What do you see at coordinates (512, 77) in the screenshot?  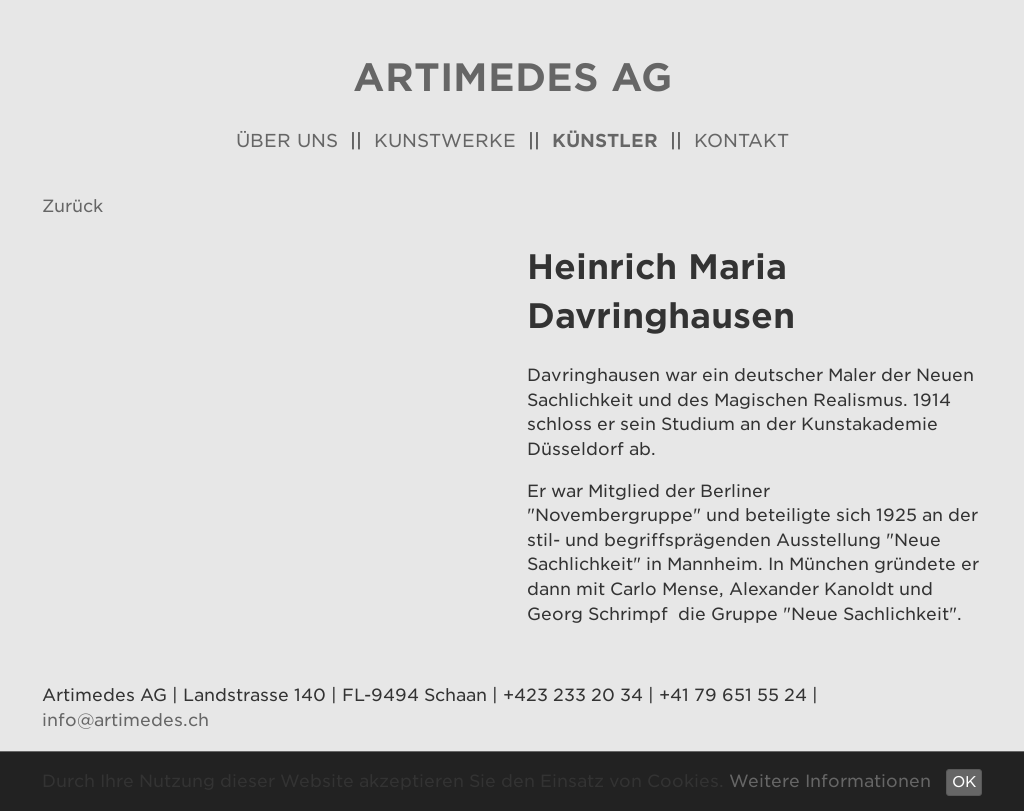 I see `Artimedes AG` at bounding box center [512, 77].